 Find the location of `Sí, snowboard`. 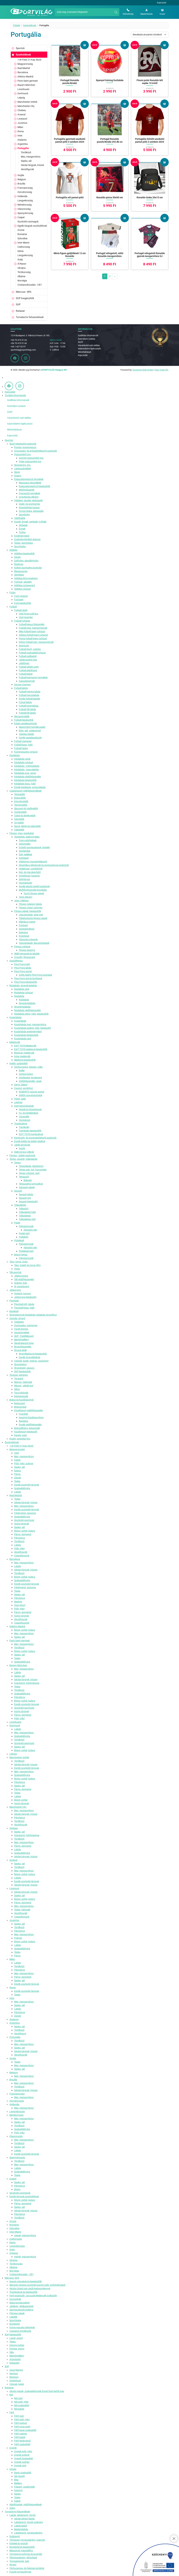

Sí, snowboard is located at coordinates (21, 1286).